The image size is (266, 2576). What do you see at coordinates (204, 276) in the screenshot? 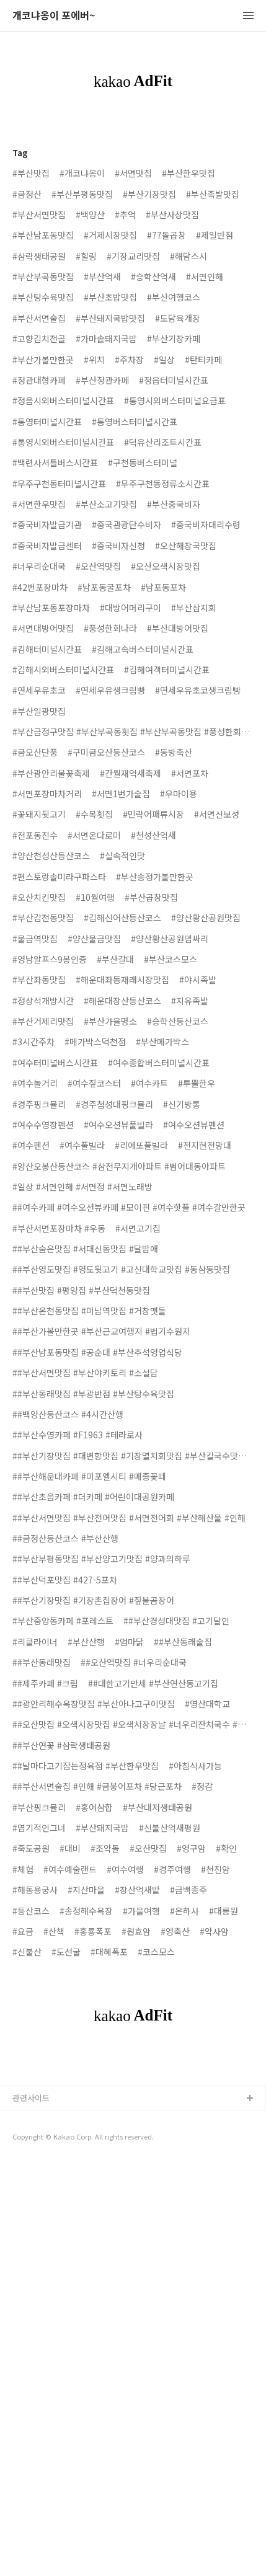
I see `#서면인해` at bounding box center [204, 276].